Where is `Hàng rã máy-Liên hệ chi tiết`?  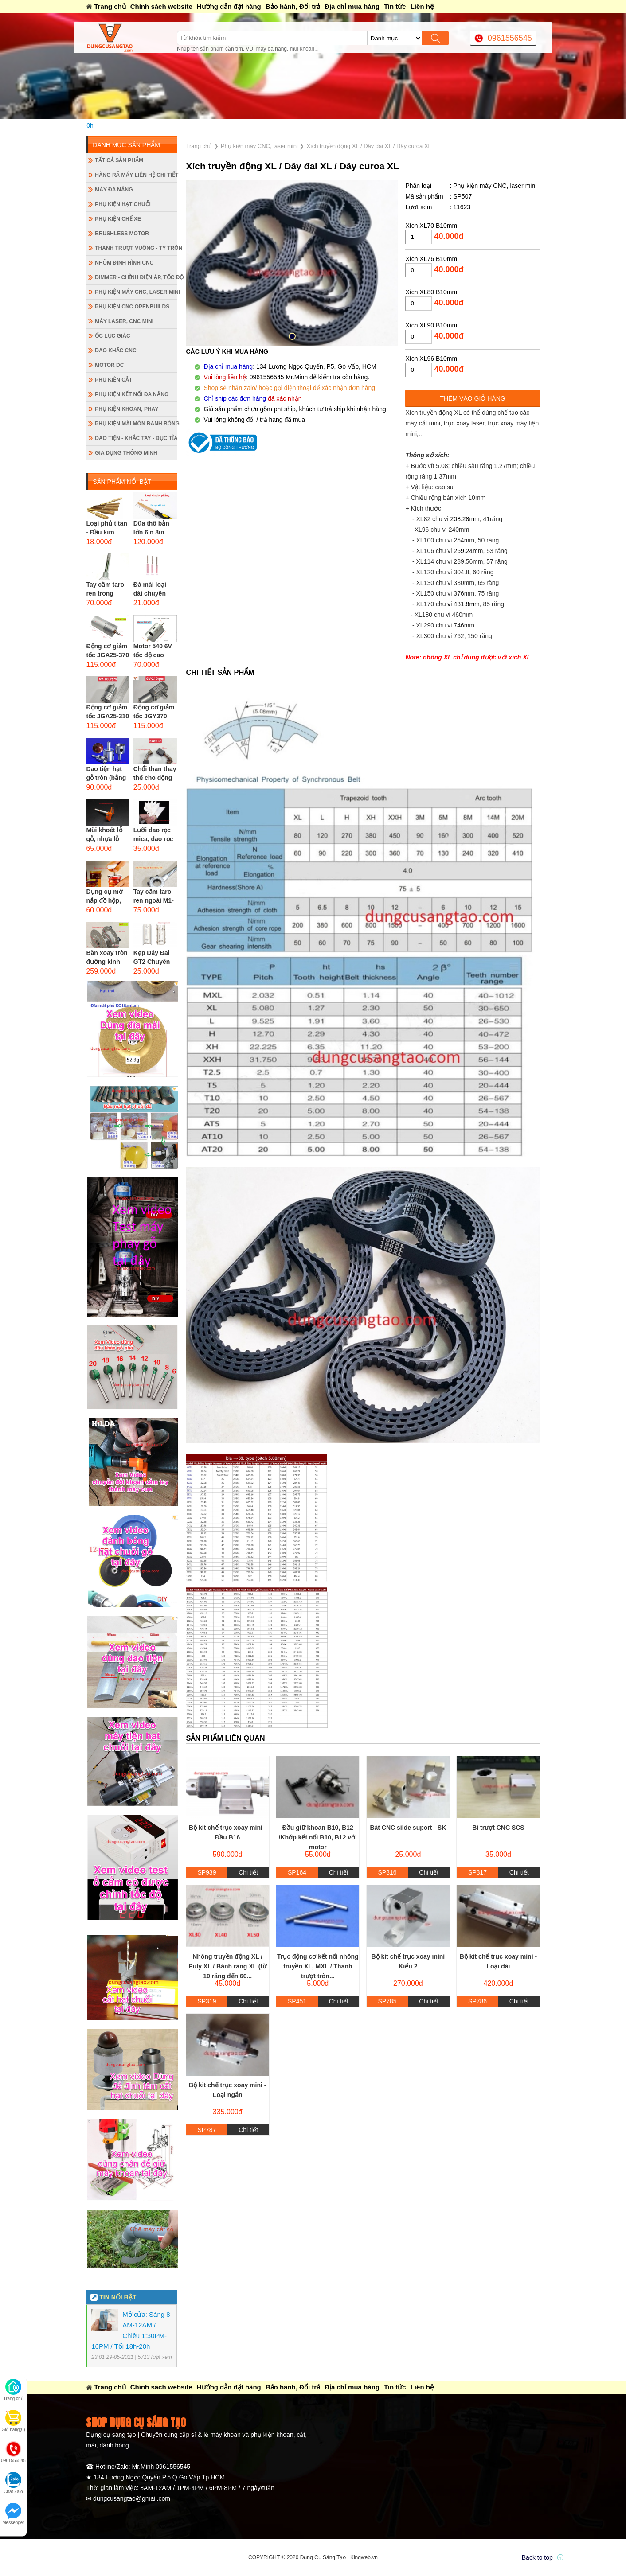 Hàng rã máy-Liên hệ chi tiết is located at coordinates (136, 175).